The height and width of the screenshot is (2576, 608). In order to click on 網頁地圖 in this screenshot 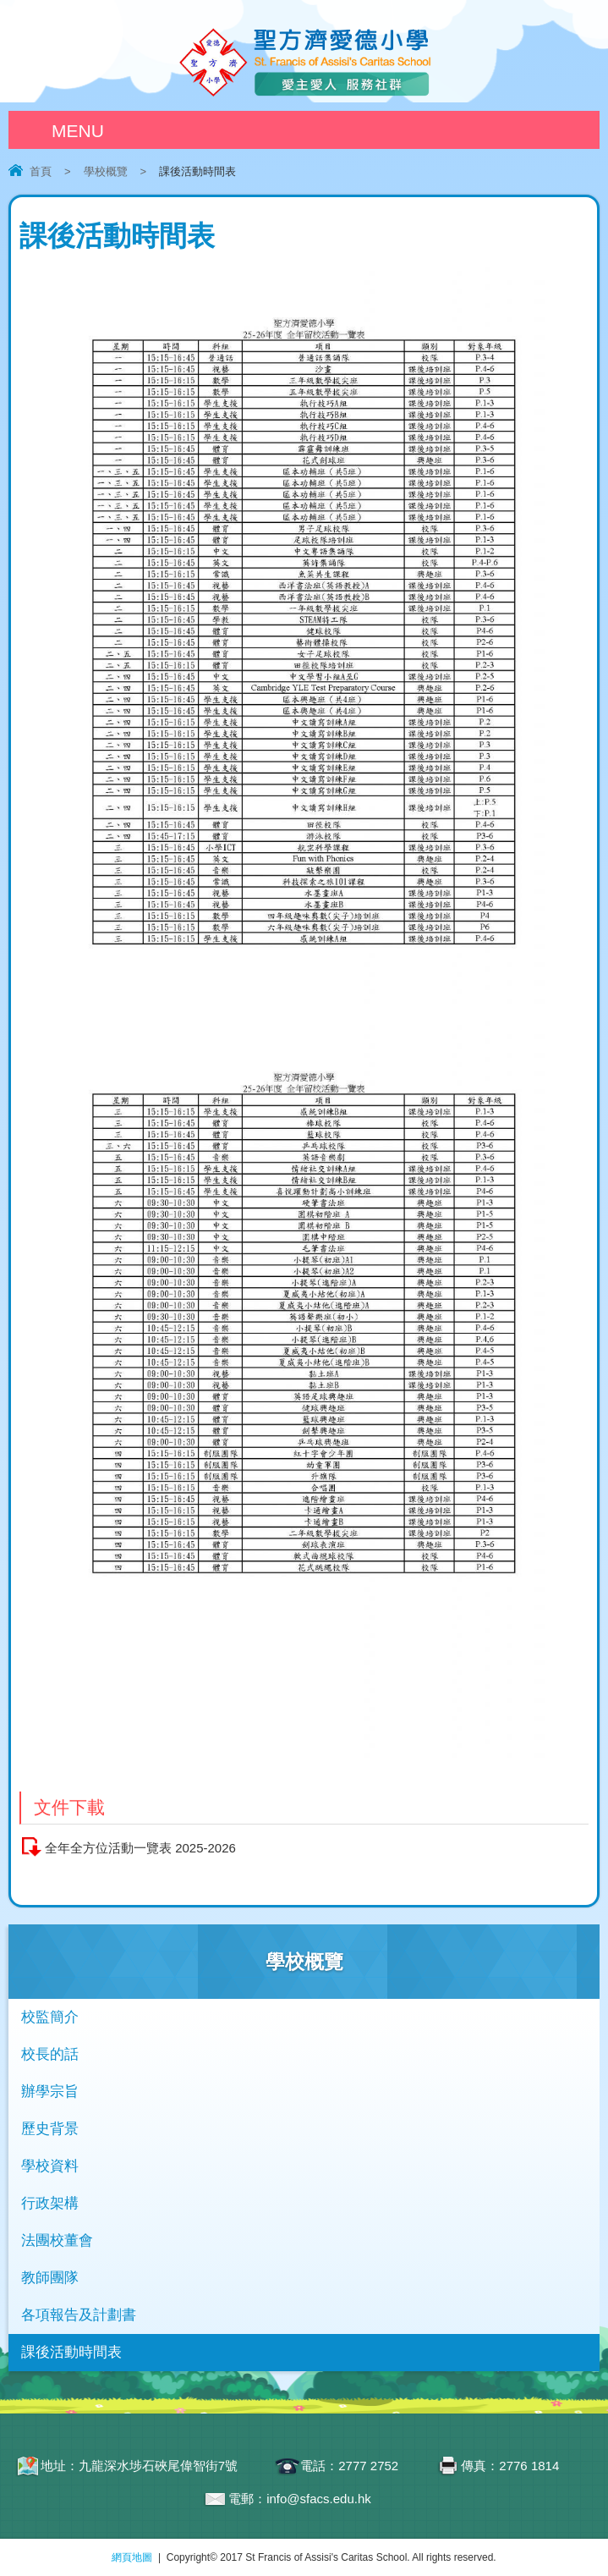, I will do `click(132, 2557)`.